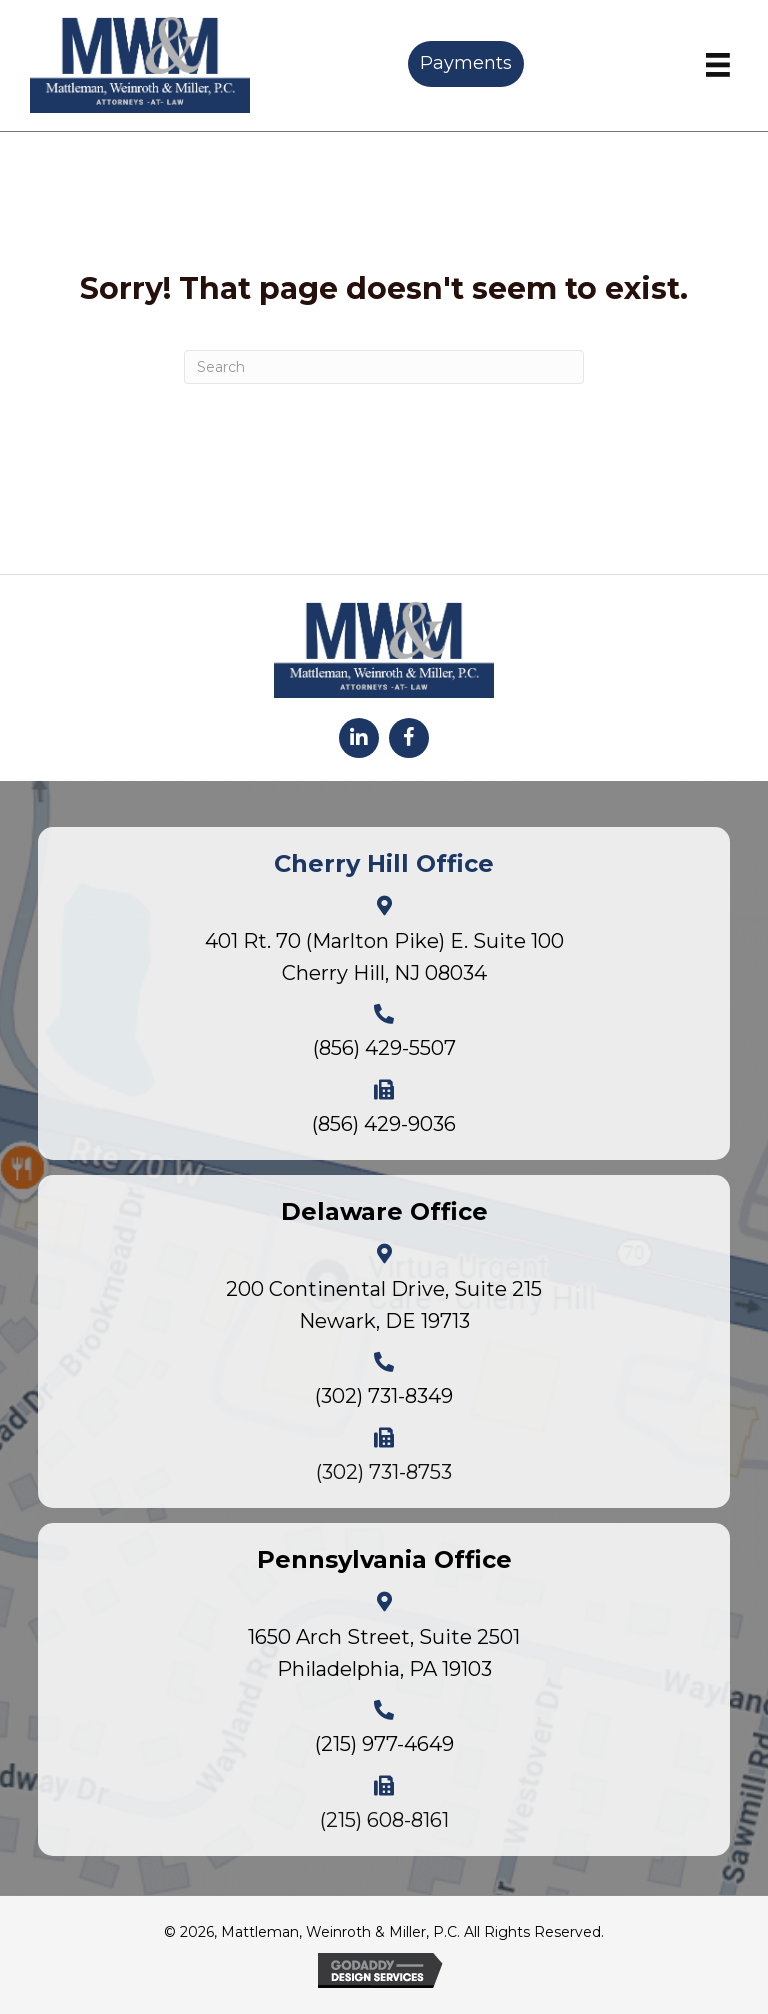 The width and height of the screenshot is (768, 2014). What do you see at coordinates (384, 367) in the screenshot?
I see `[Search]` at bounding box center [384, 367].